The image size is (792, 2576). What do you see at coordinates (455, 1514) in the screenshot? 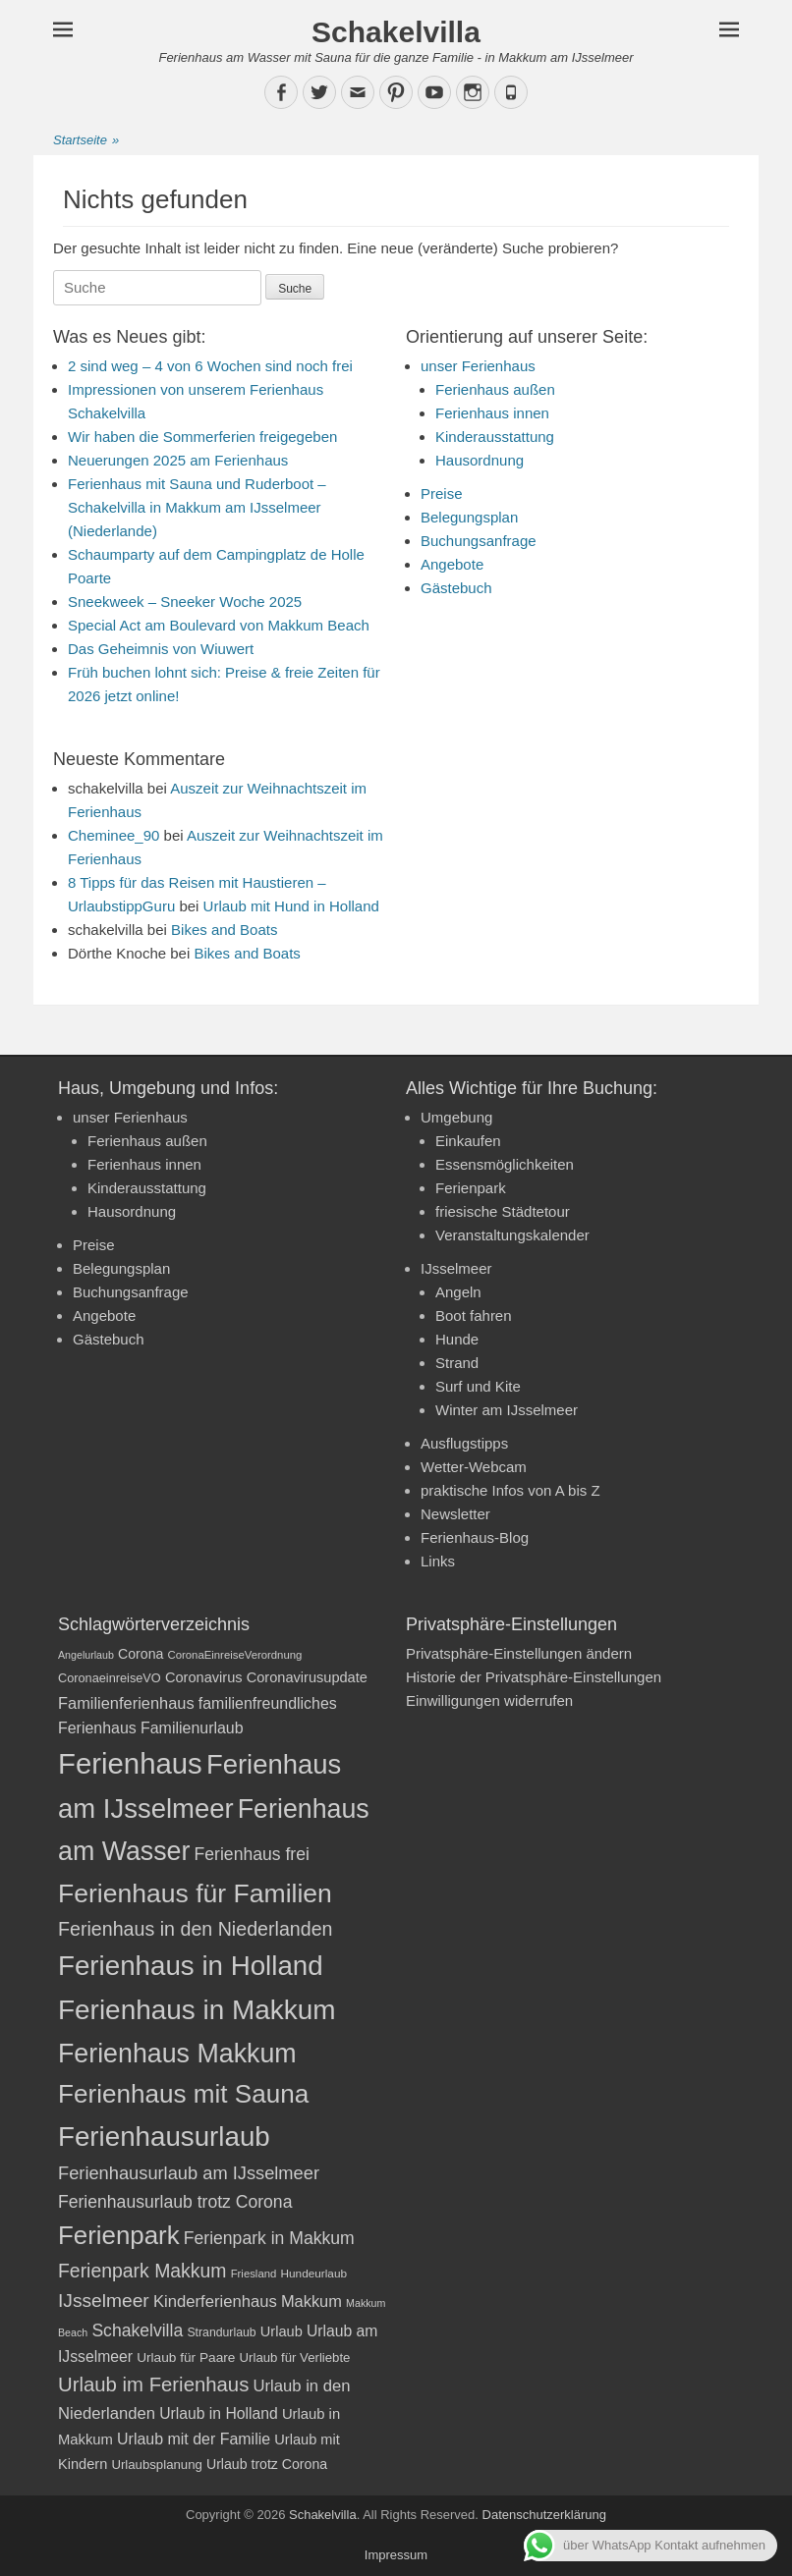
I see `Newsletter` at bounding box center [455, 1514].